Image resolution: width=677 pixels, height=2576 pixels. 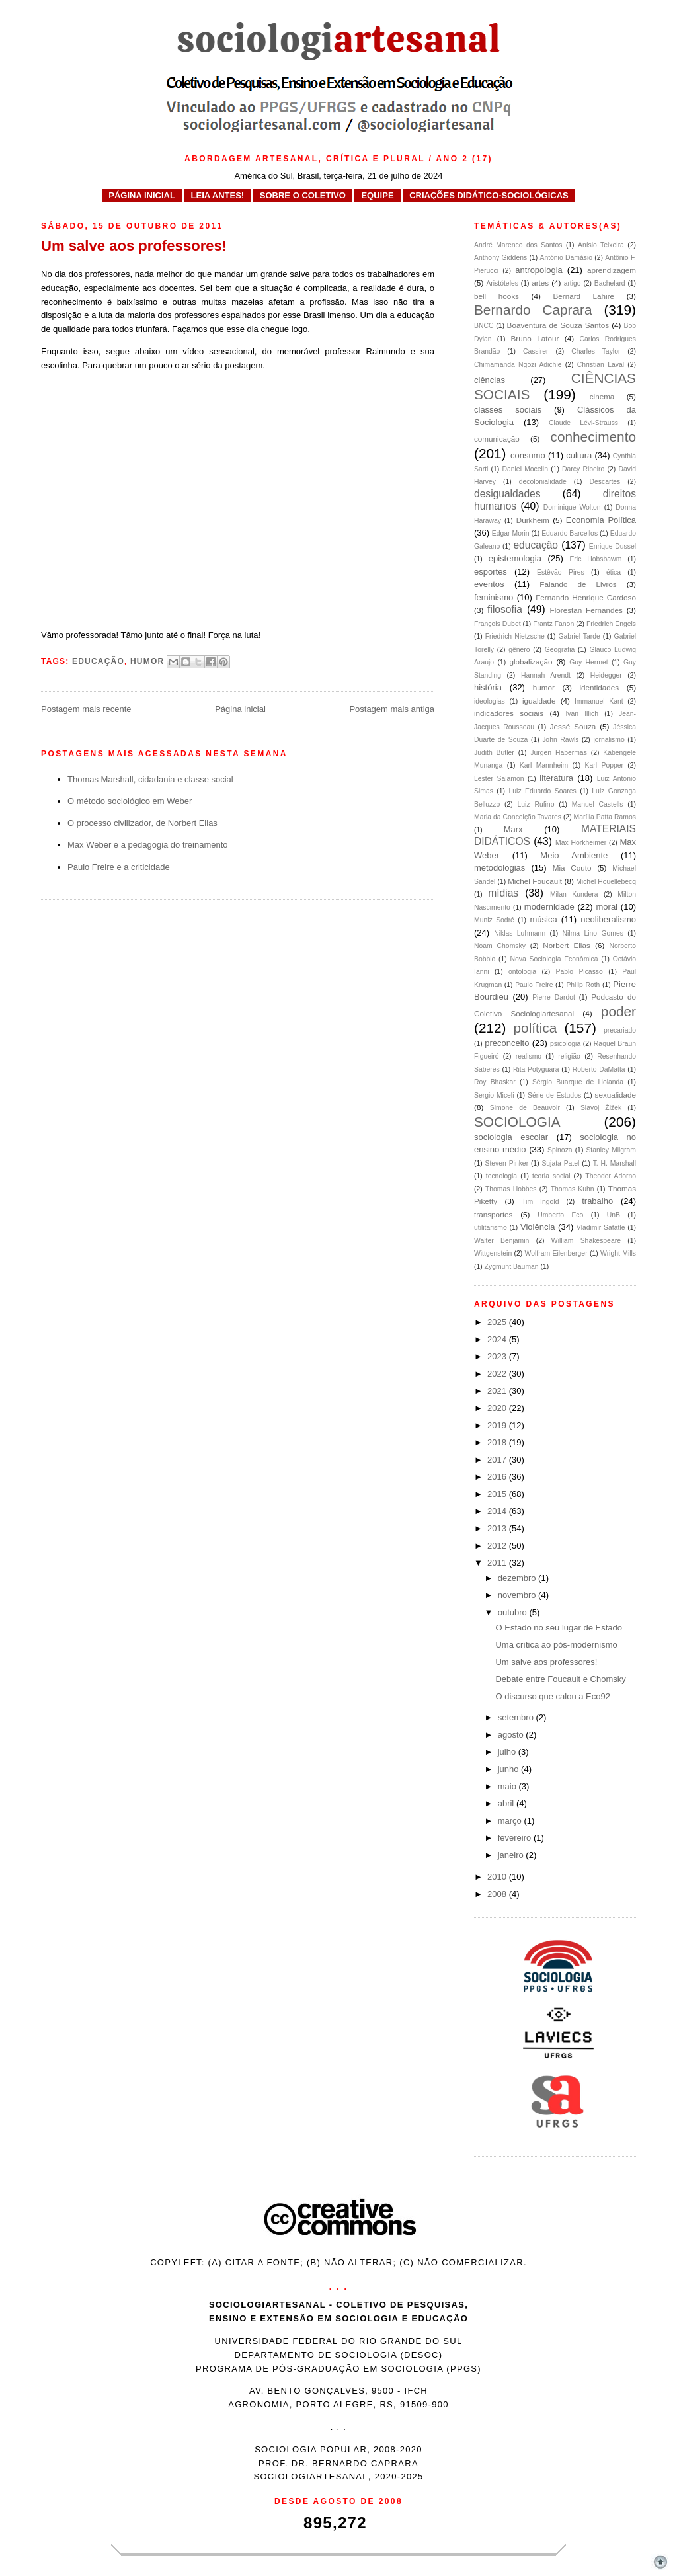 What do you see at coordinates (579, 455) in the screenshot?
I see `cultura` at bounding box center [579, 455].